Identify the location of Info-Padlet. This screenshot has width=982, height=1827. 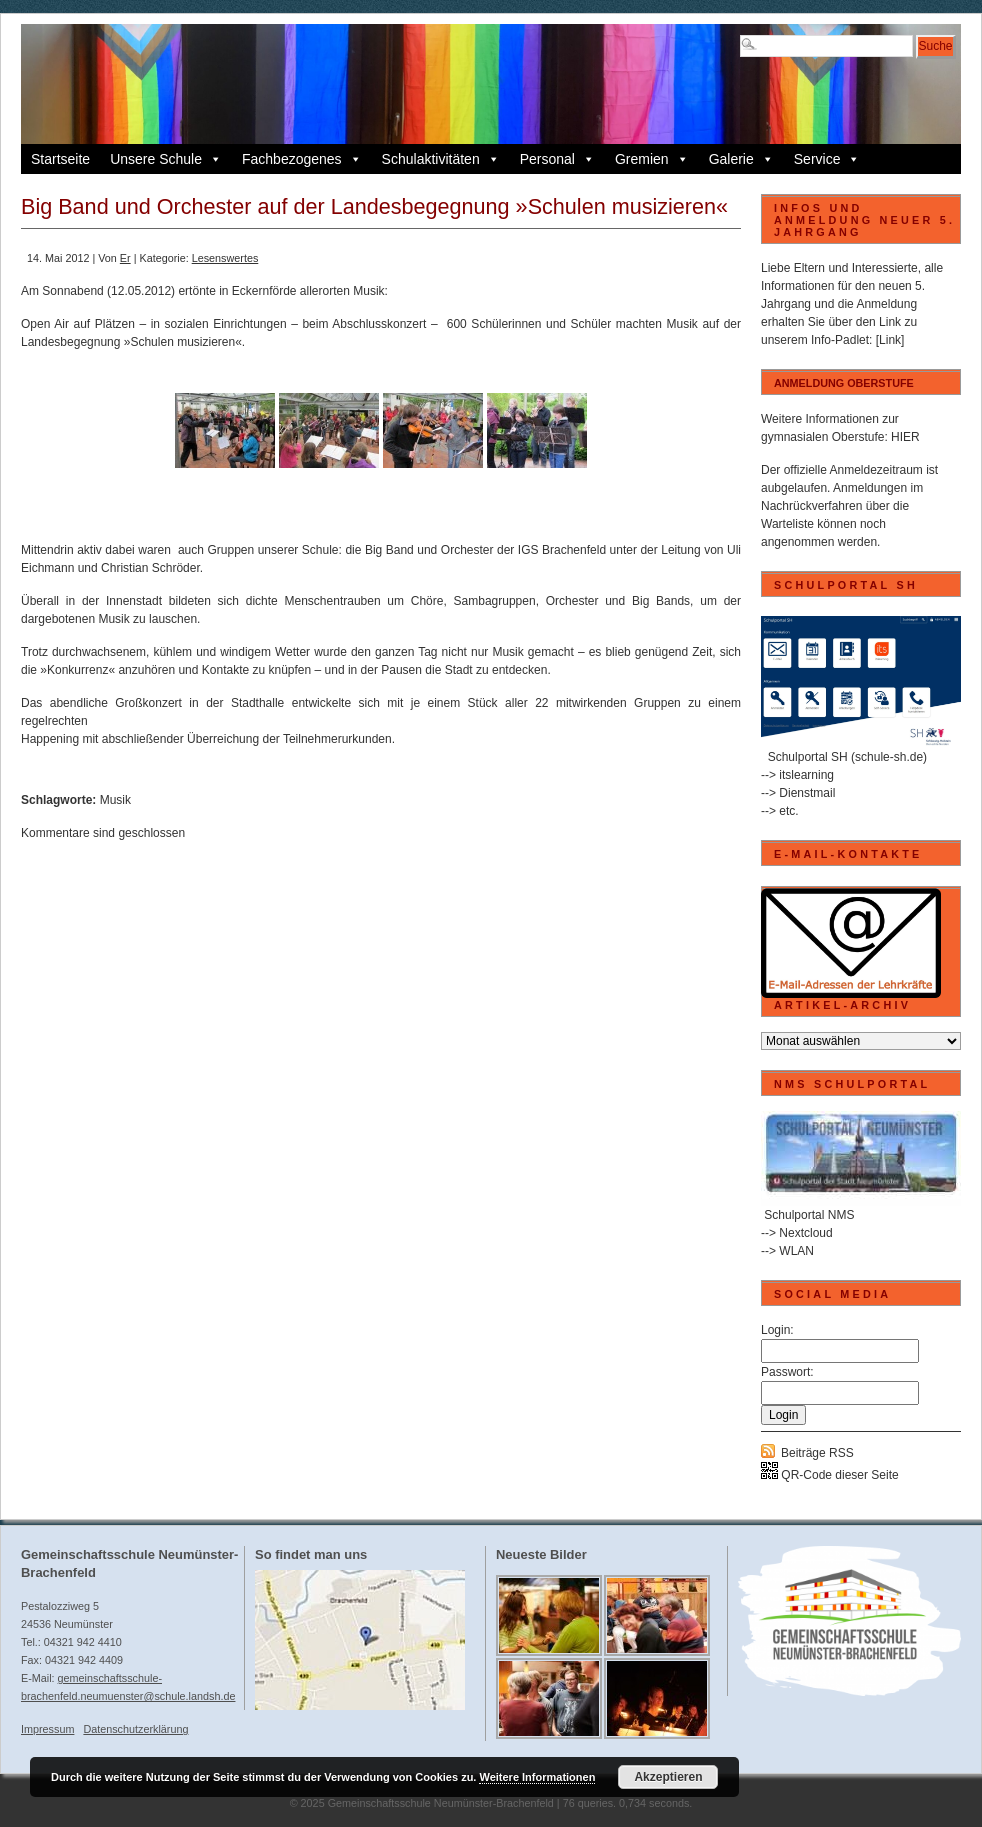
(840, 340).